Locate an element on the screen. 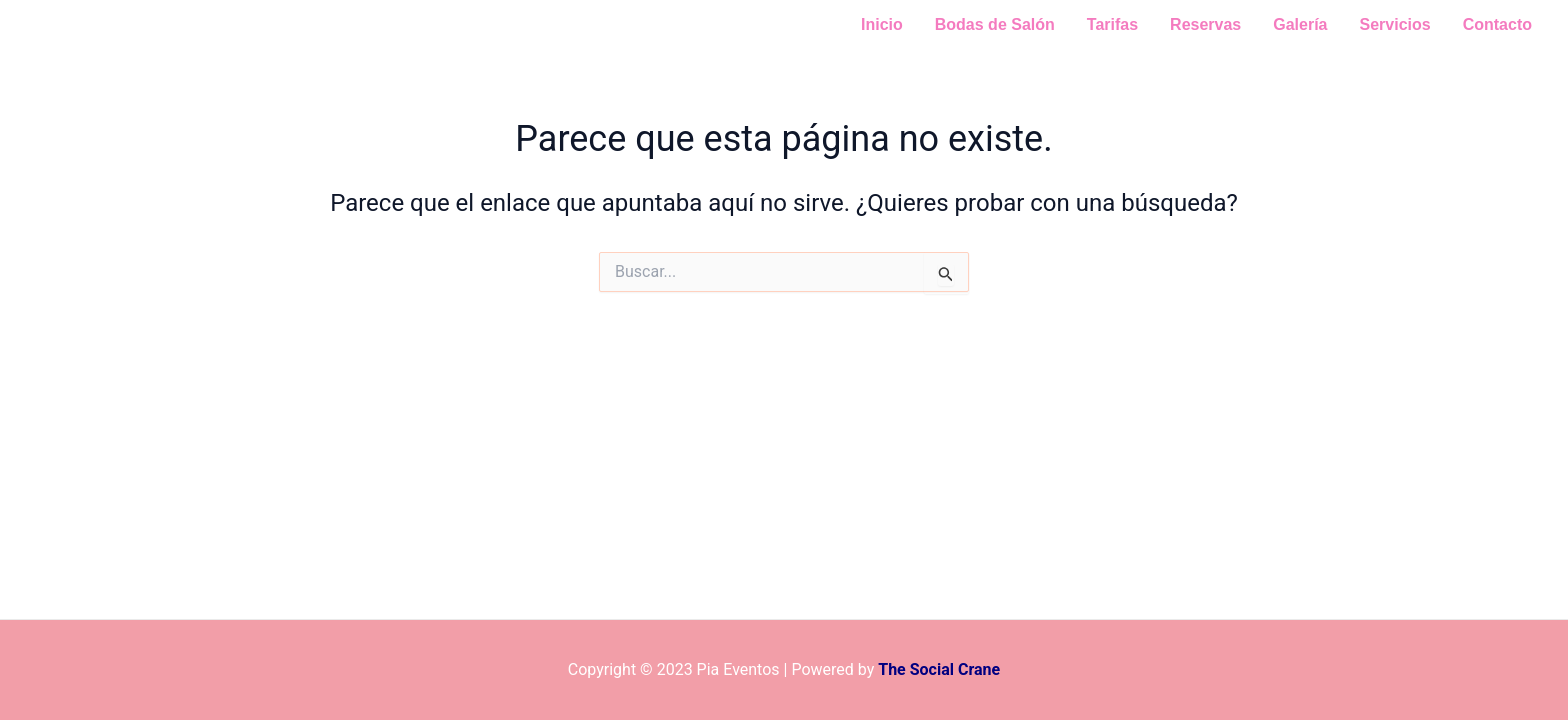 This screenshot has width=1568, height=720. The Social Crane is located at coordinates (939, 669).